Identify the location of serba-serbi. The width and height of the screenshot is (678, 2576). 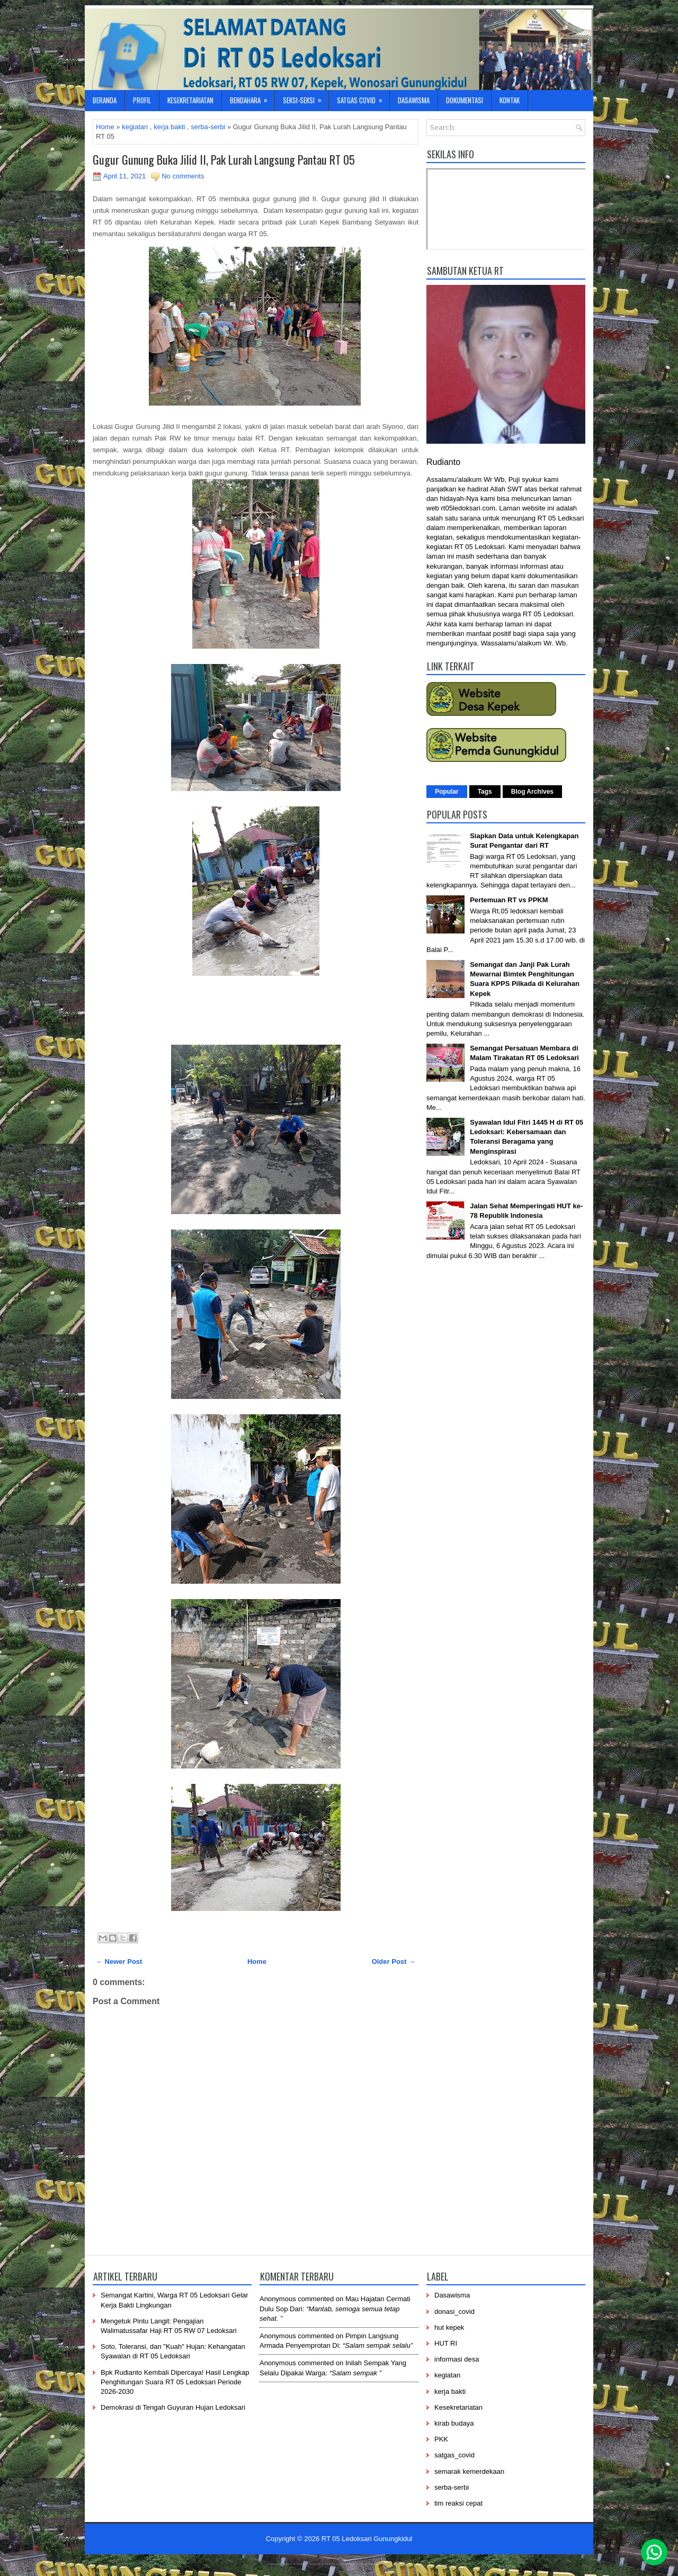
(208, 127).